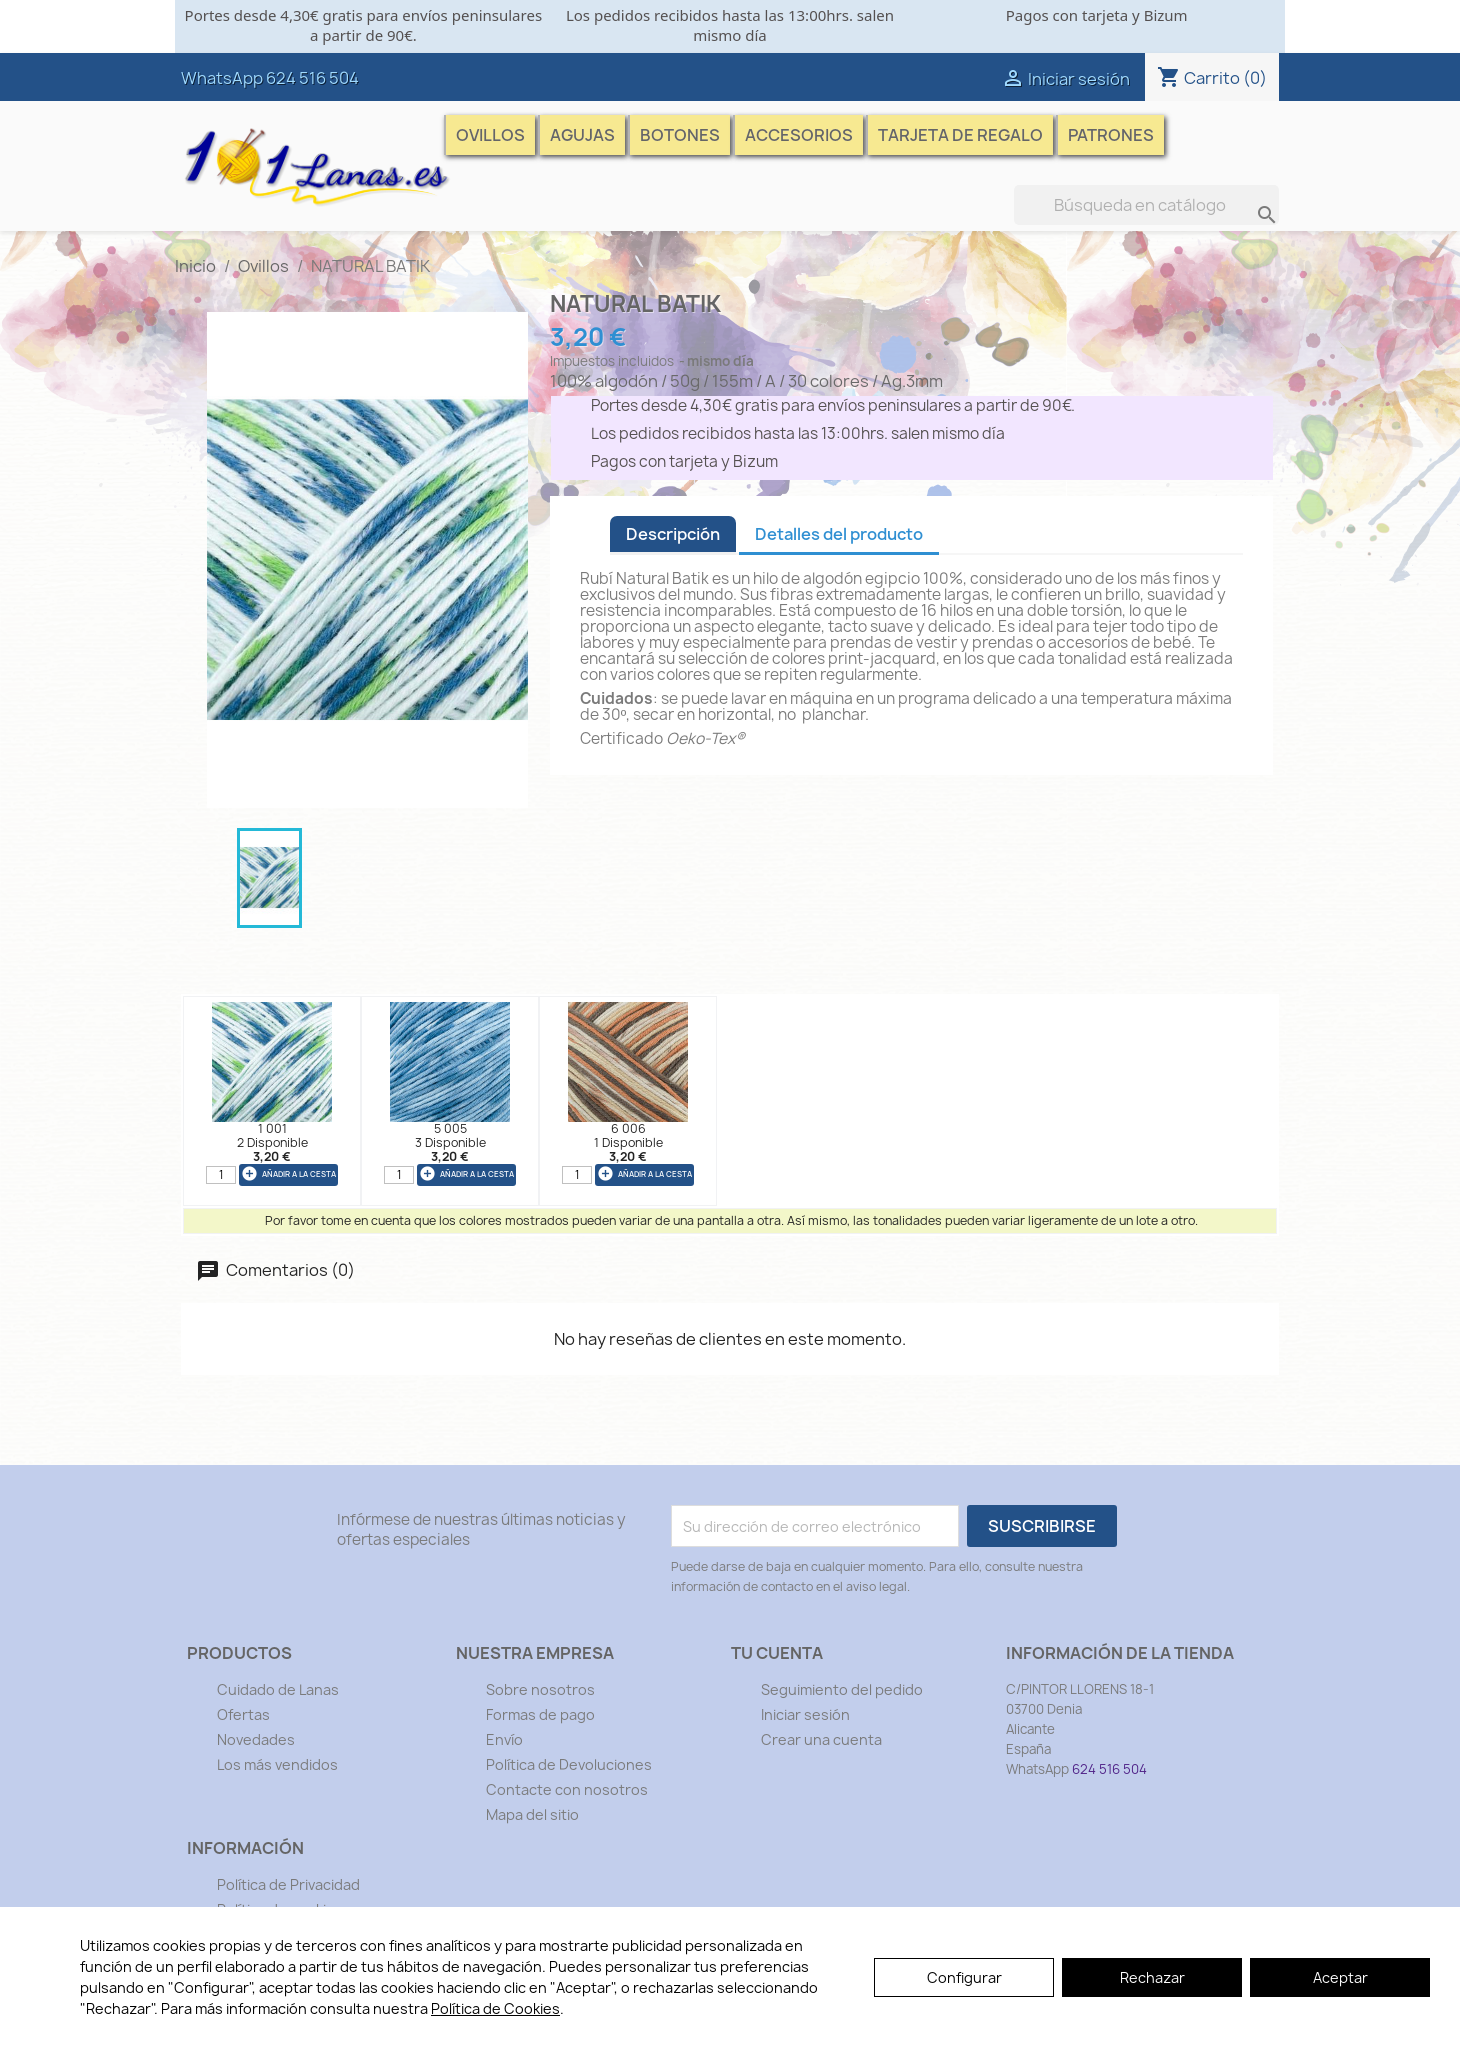  Describe the element at coordinates (288, 1173) in the screenshot. I see `añadir a la cesta` at that location.